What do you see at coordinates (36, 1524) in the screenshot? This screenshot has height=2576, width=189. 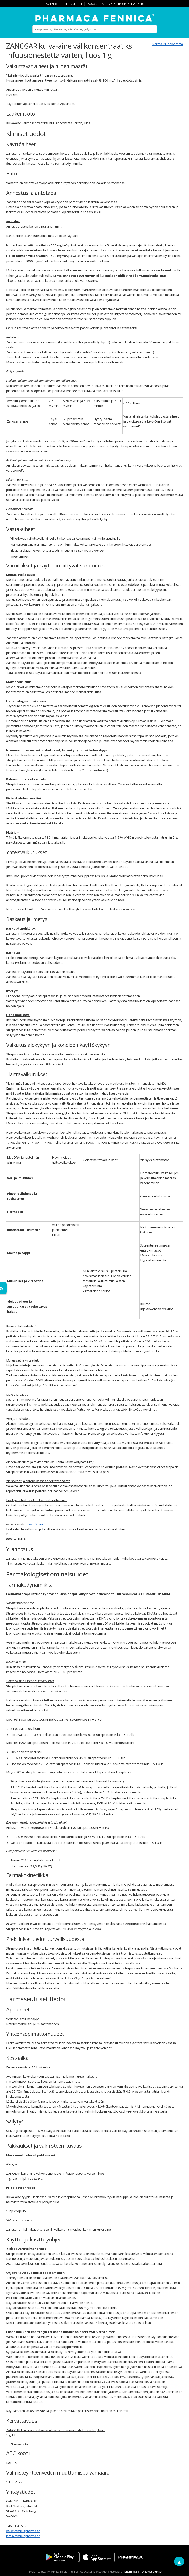 I see `www.fimea.fi` at bounding box center [36, 1524].